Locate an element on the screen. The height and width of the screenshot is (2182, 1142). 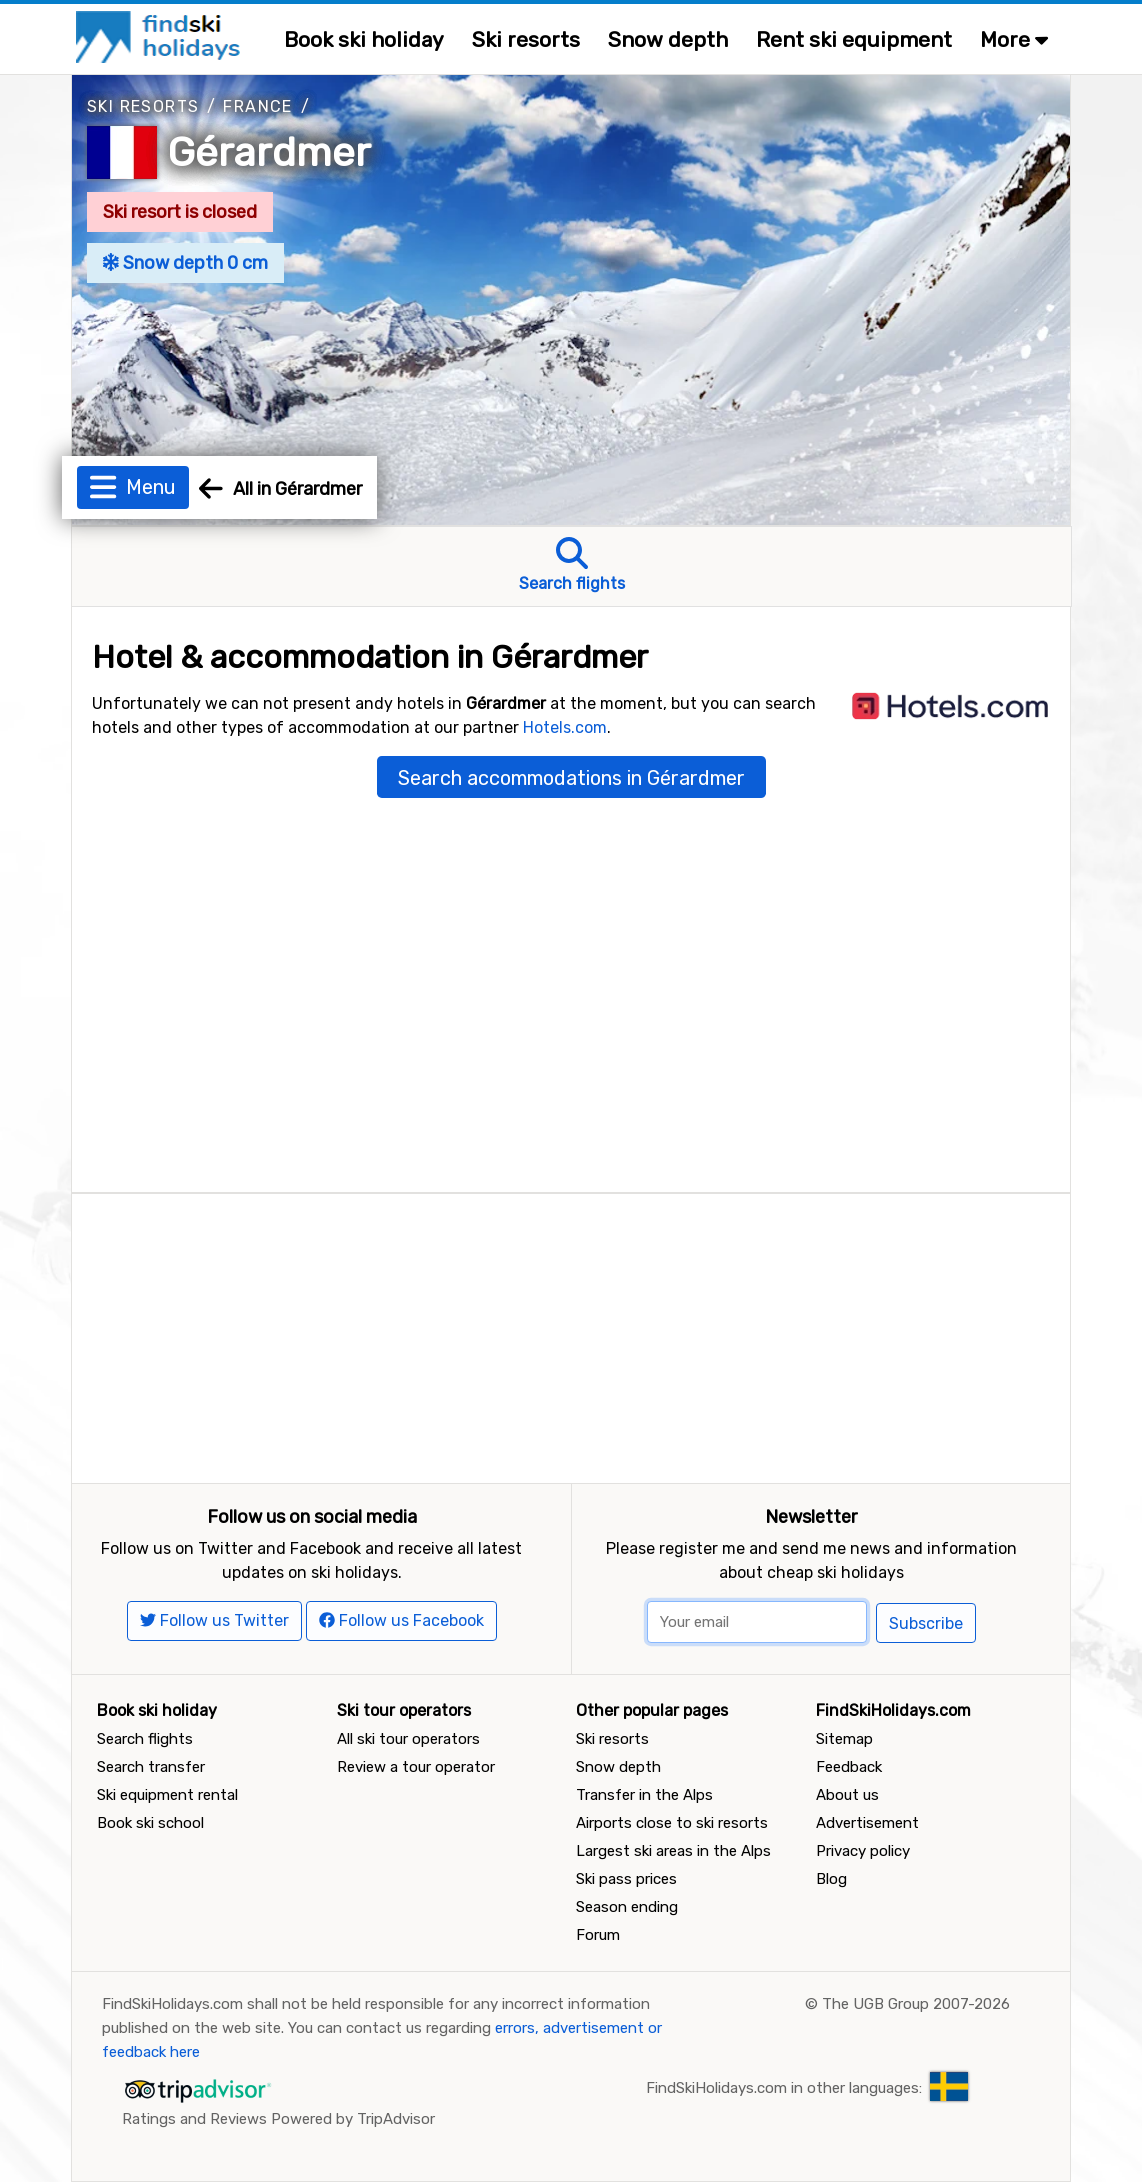
Transfer in the Alps is located at coordinates (644, 1795).